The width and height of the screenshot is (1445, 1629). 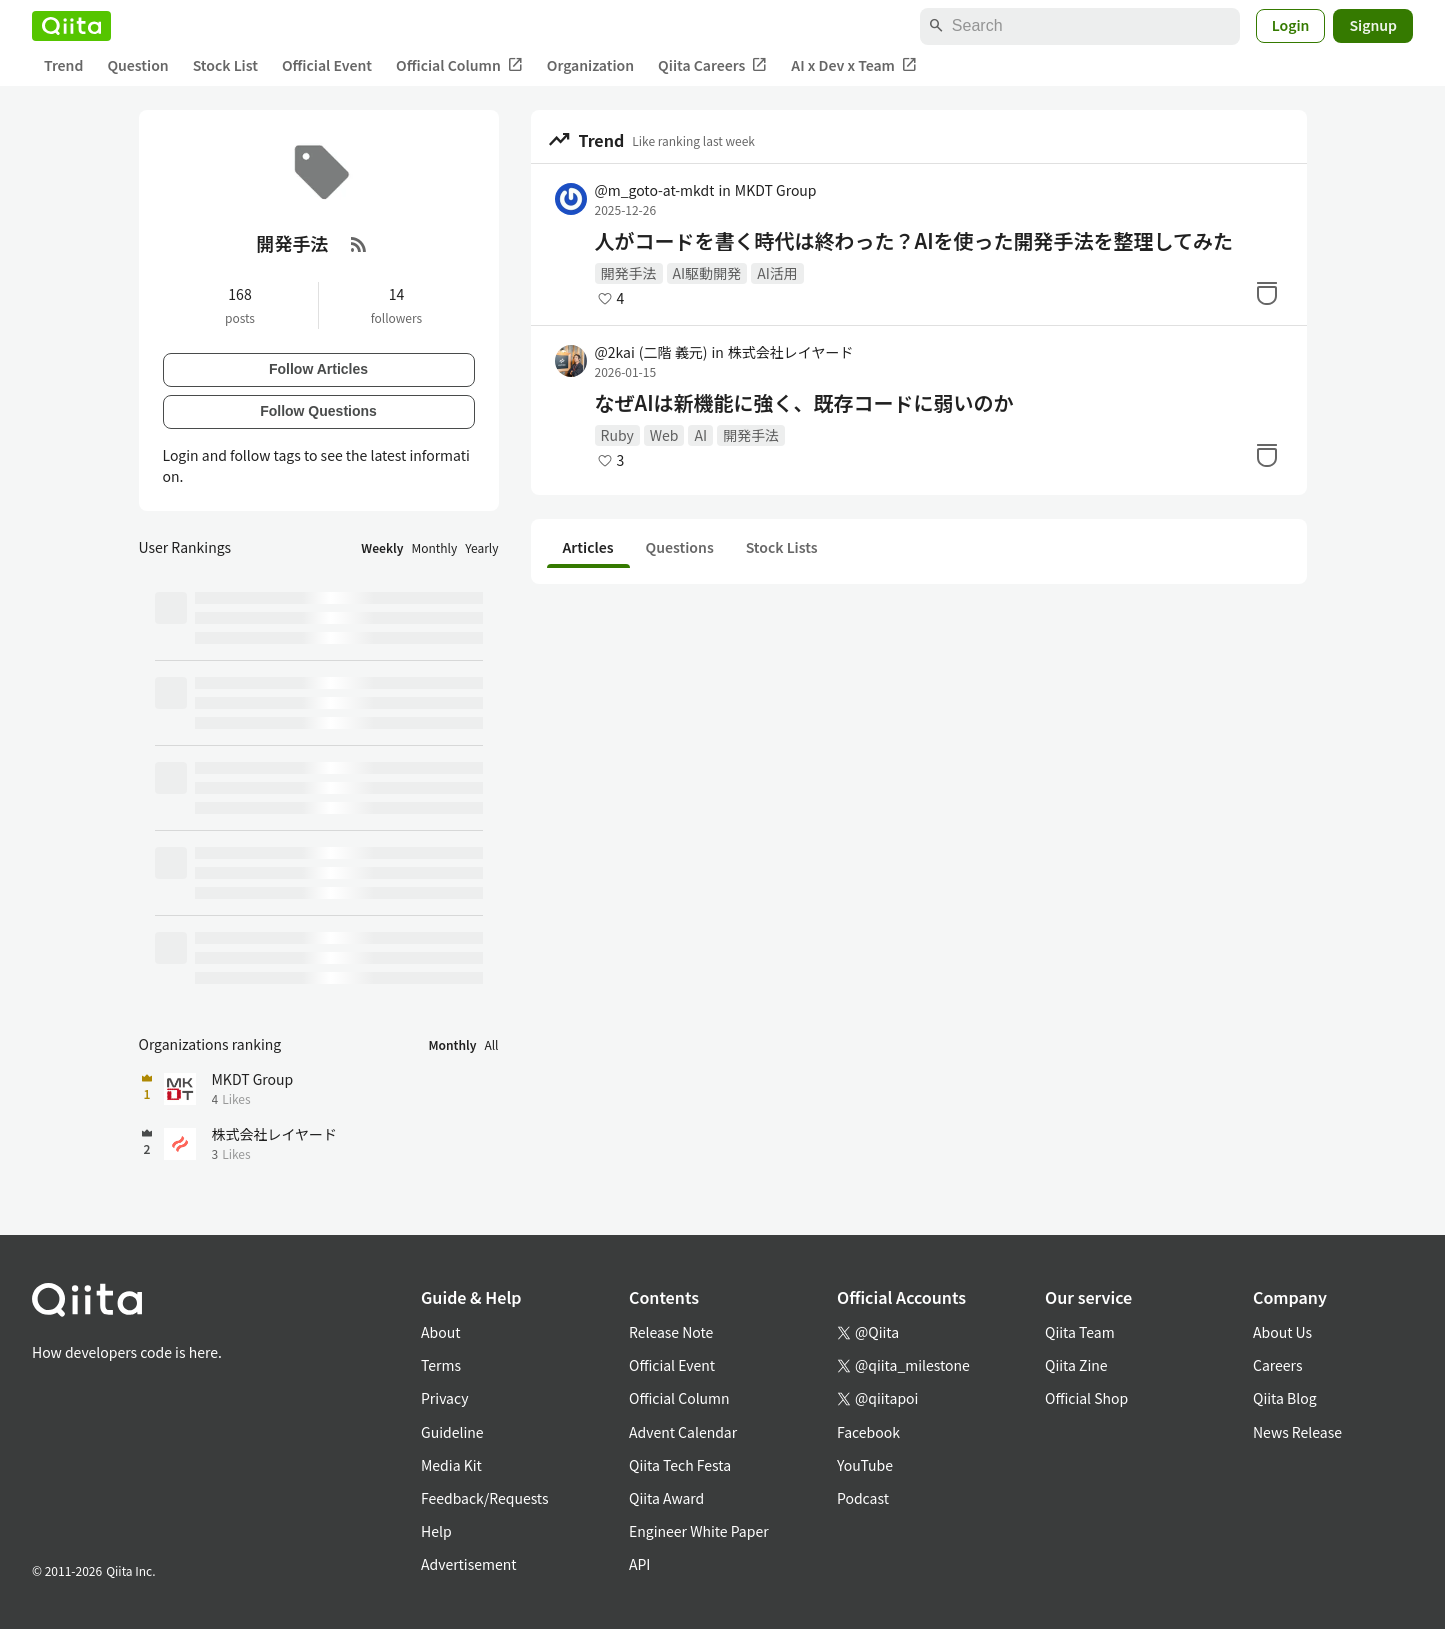 I want to click on Feedback/Requests, so click(x=485, y=1498).